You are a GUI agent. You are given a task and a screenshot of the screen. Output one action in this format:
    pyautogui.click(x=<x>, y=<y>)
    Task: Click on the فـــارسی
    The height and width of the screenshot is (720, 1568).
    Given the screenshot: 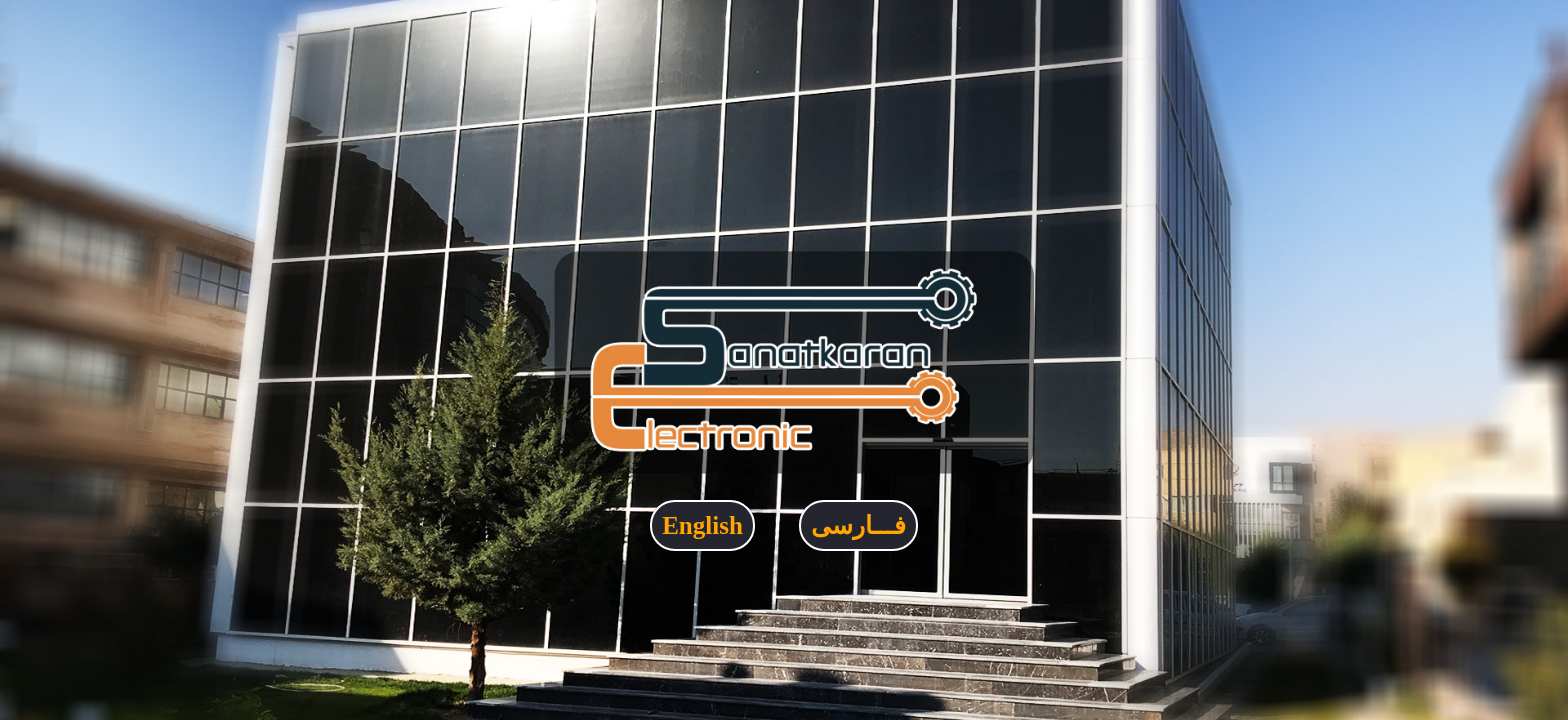 What is the action you would take?
    pyautogui.click(x=858, y=525)
    